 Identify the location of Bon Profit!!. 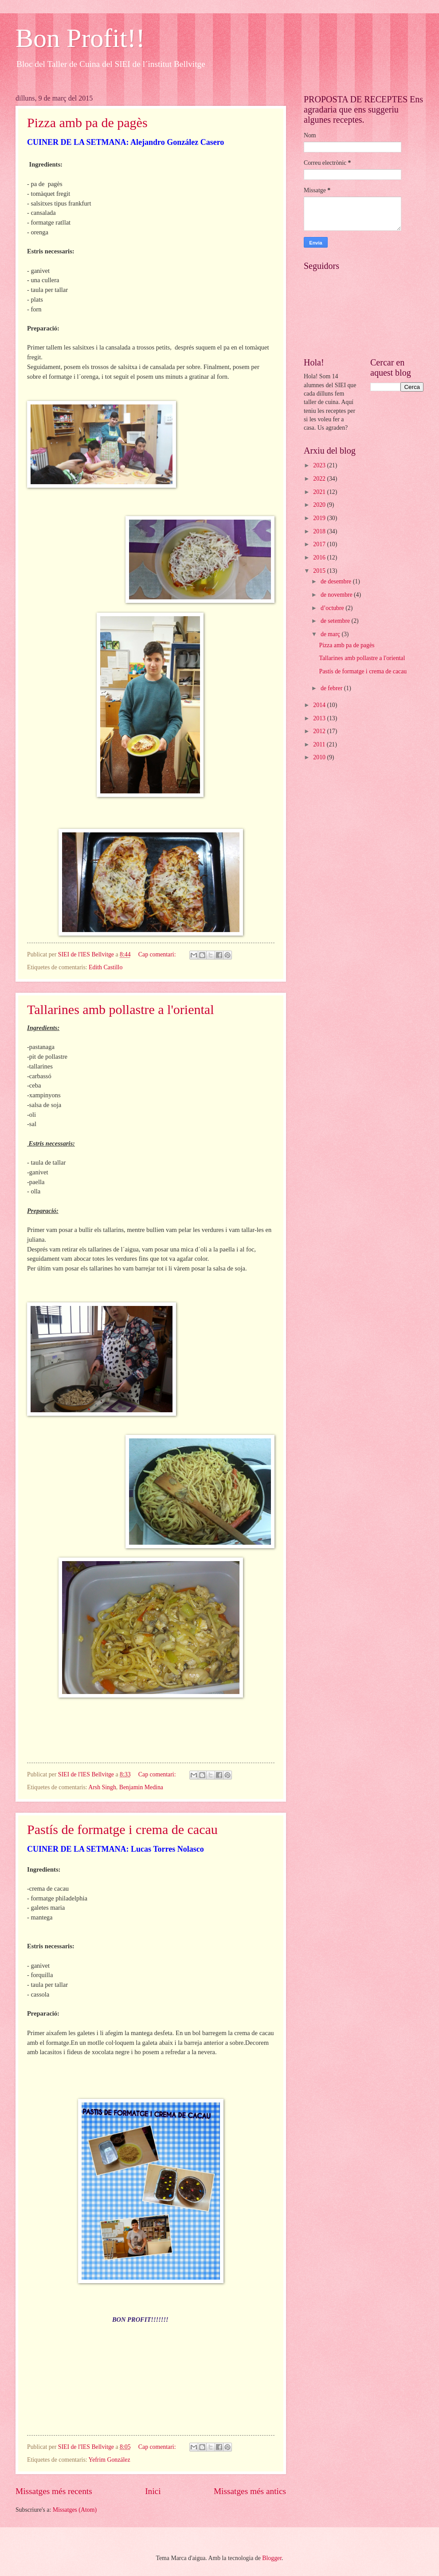
(80, 38).